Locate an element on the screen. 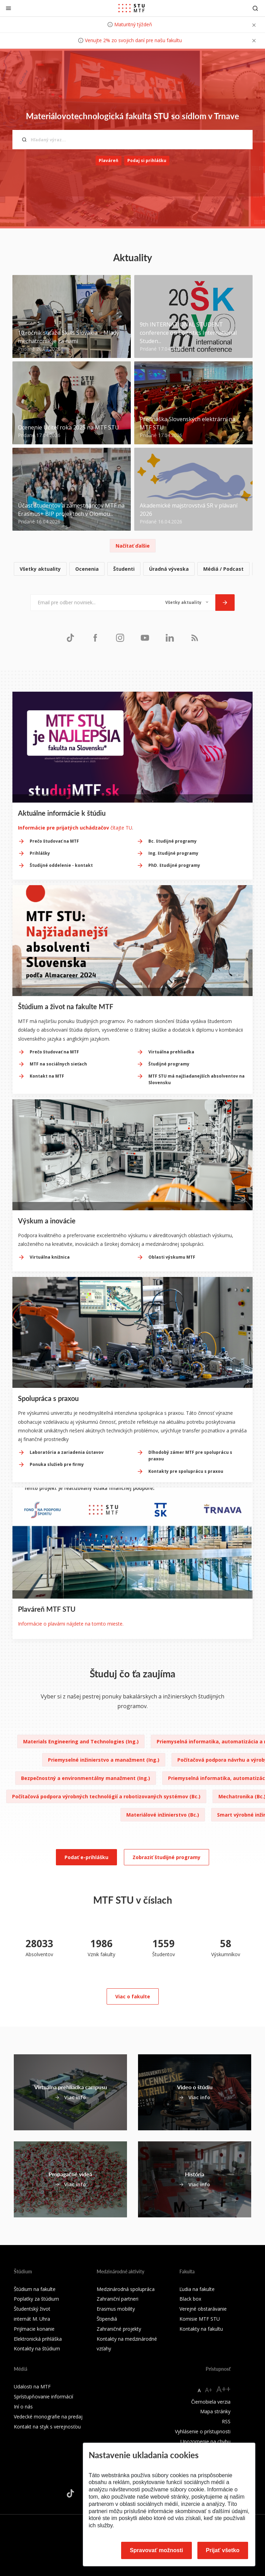 This screenshot has height=2576, width=265. Virtuálna knižnica is located at coordinates (50, 1257).